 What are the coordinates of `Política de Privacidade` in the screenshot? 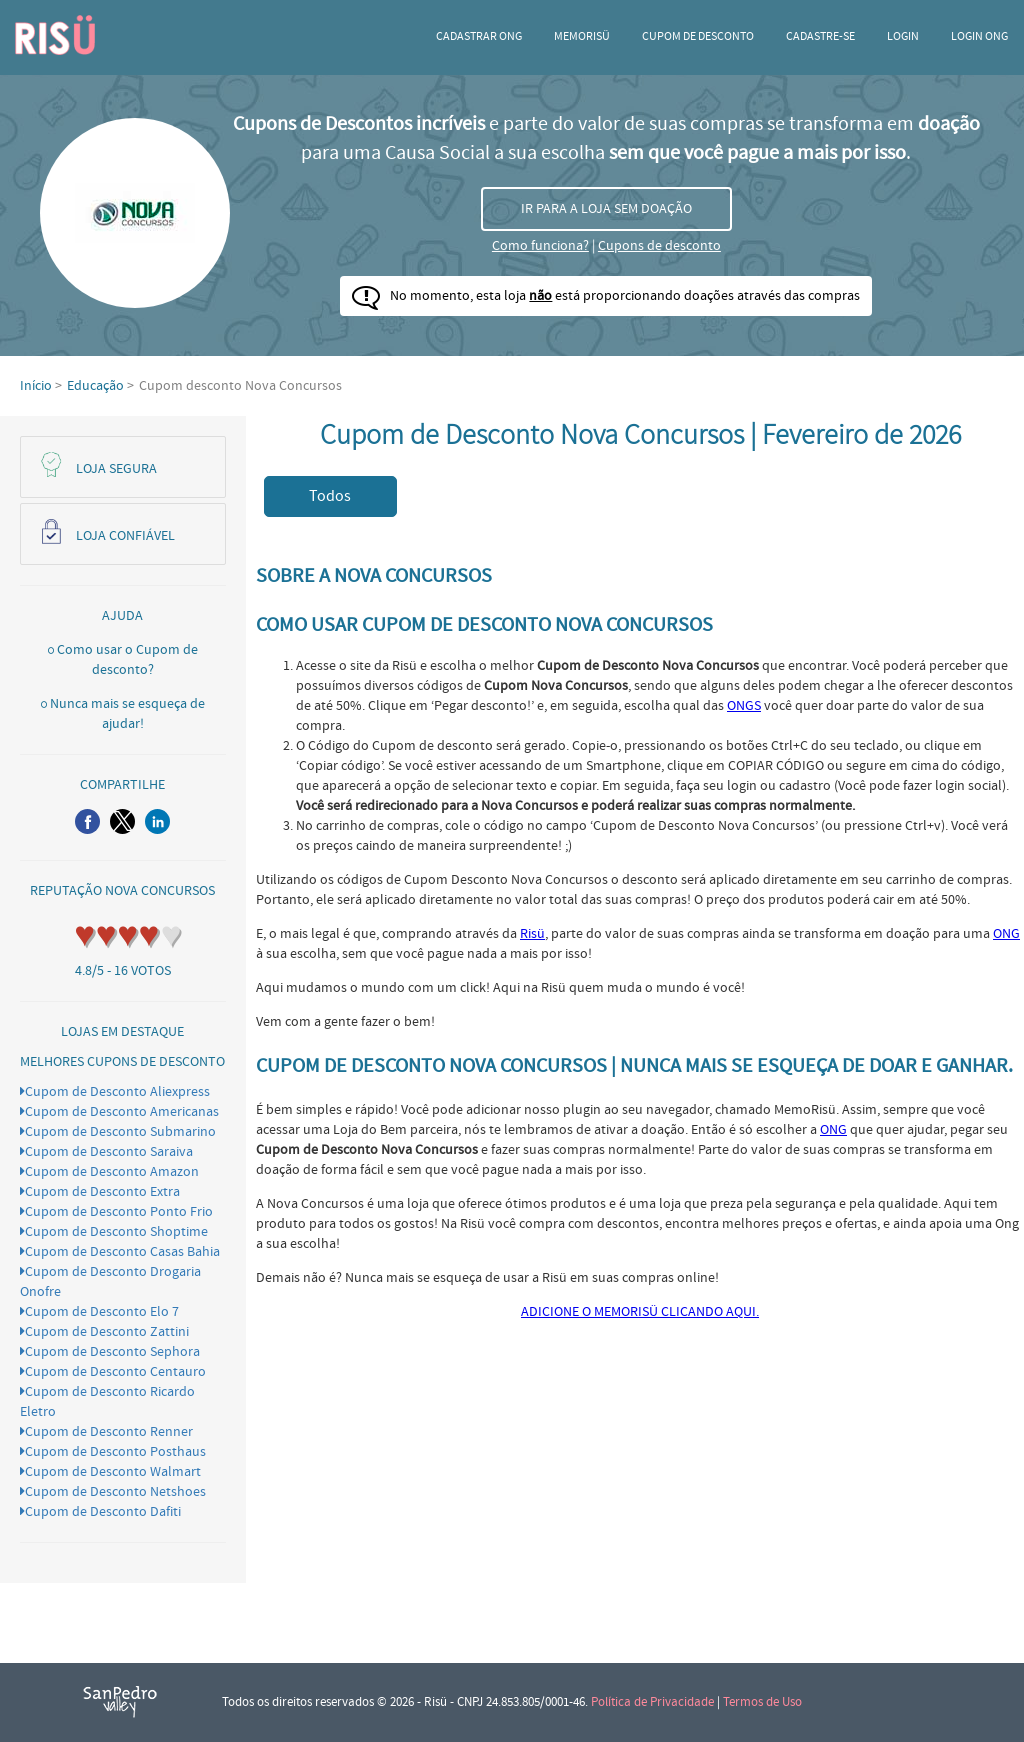 It's located at (652, 1702).